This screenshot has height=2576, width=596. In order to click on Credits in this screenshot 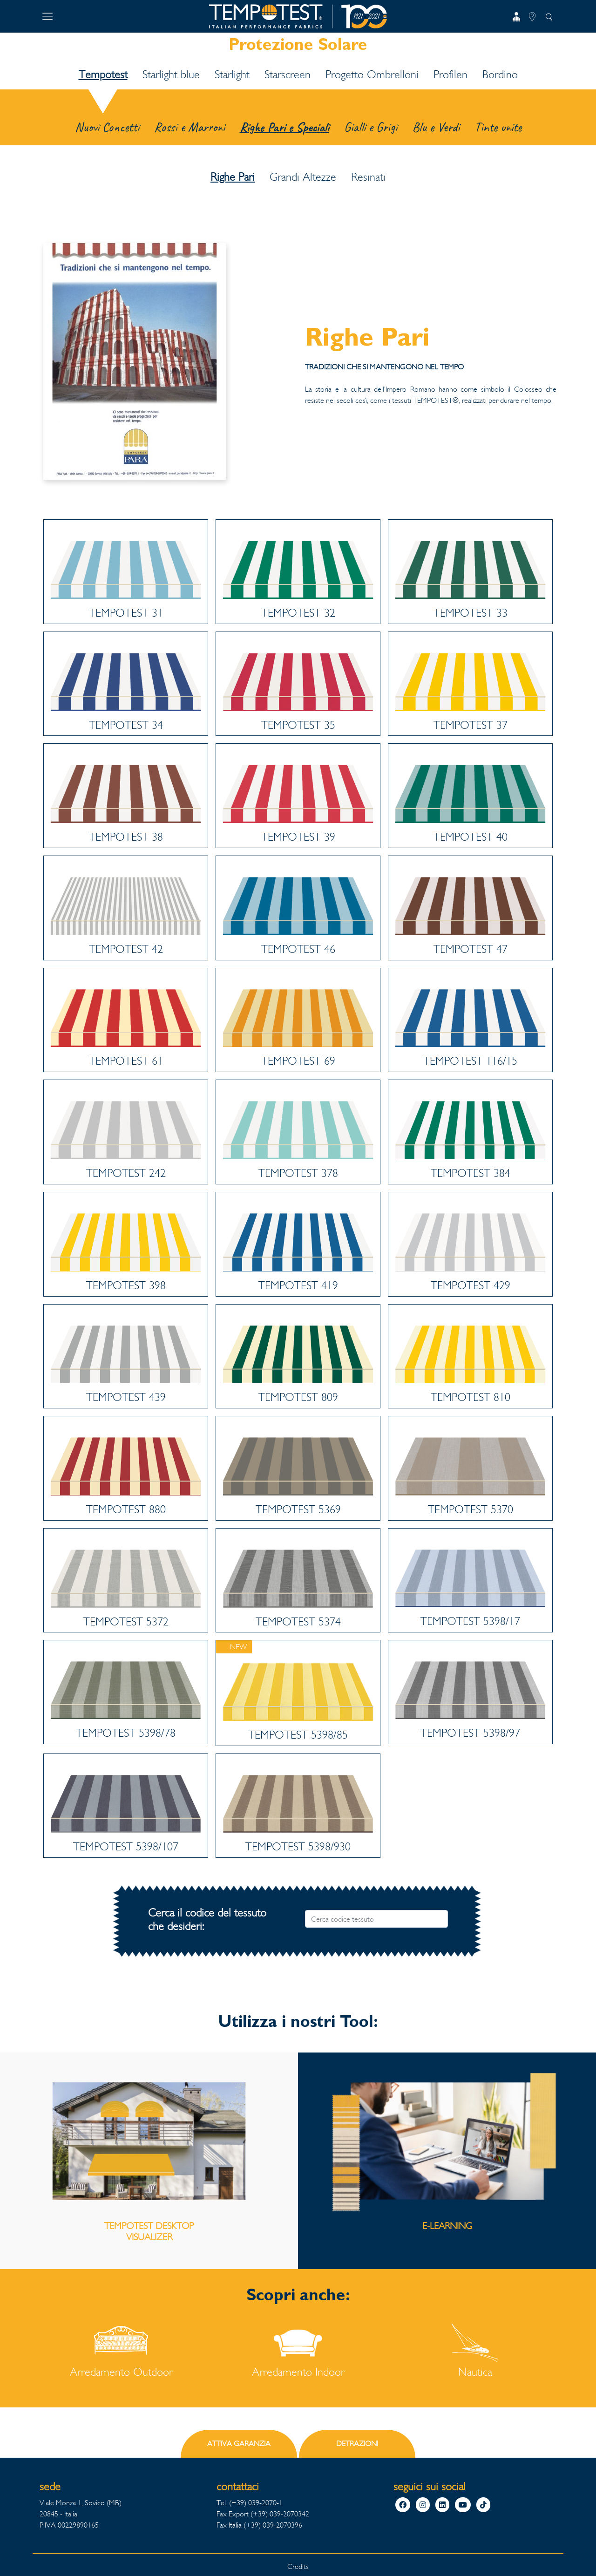, I will do `click(298, 2566)`.